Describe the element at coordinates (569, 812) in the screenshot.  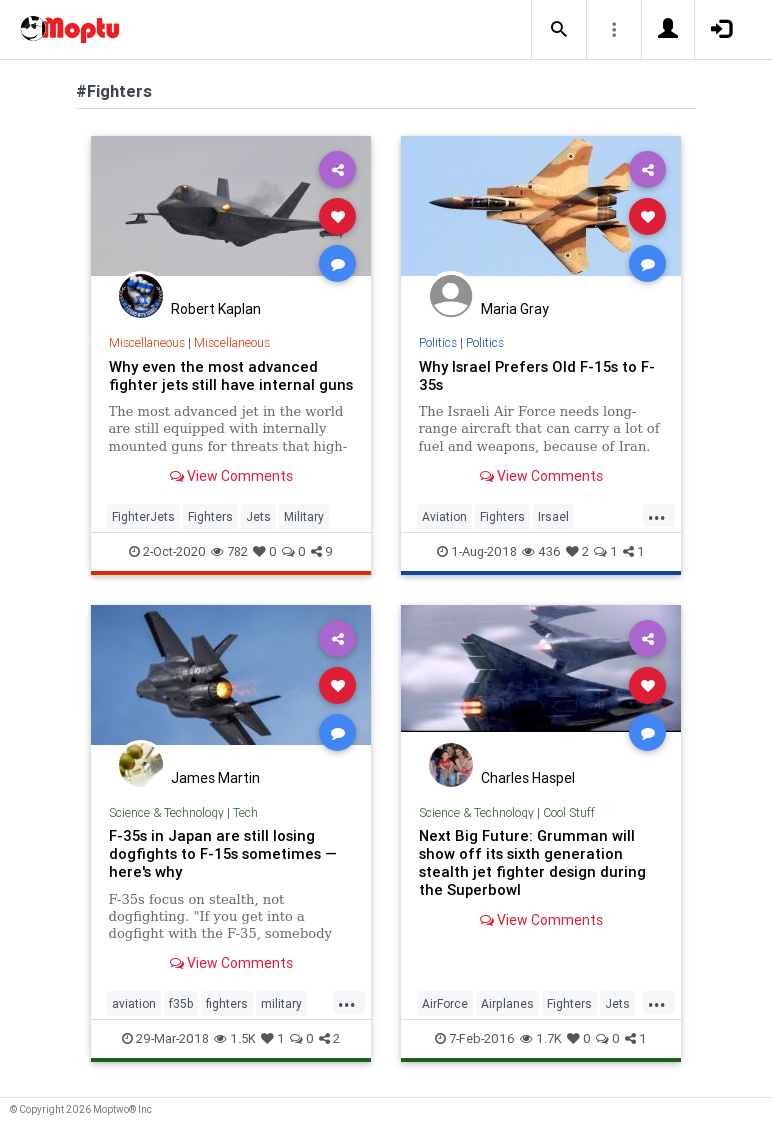
I see `Cool Stuff` at that location.